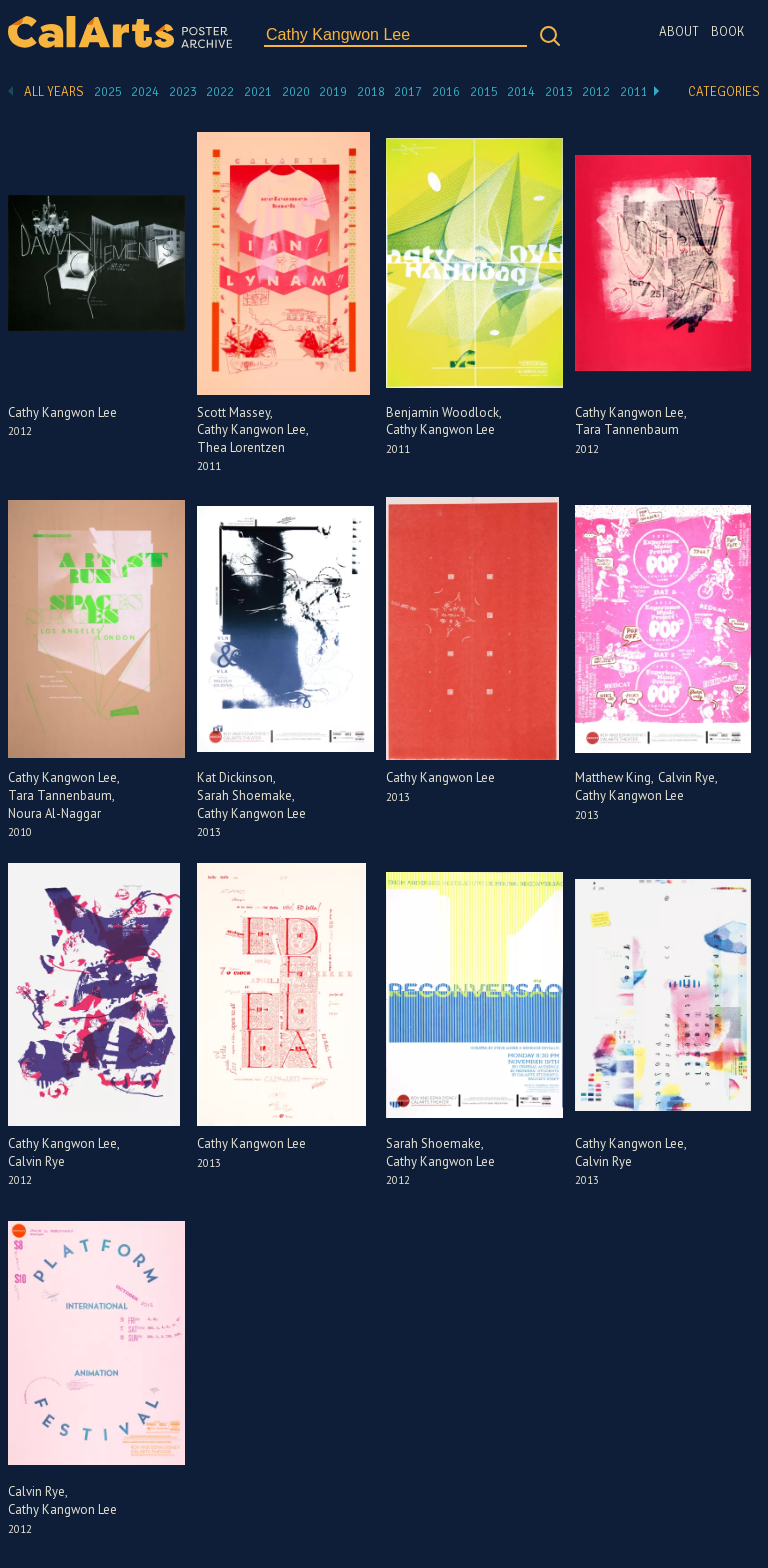  What do you see at coordinates (296, 92) in the screenshot?
I see `2020` at bounding box center [296, 92].